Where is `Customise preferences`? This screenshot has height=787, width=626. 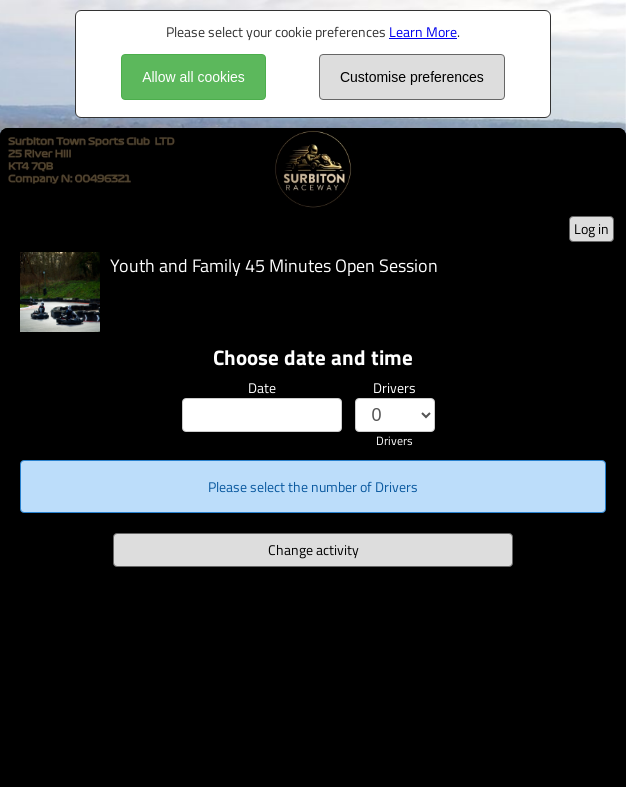 Customise preferences is located at coordinates (412, 77).